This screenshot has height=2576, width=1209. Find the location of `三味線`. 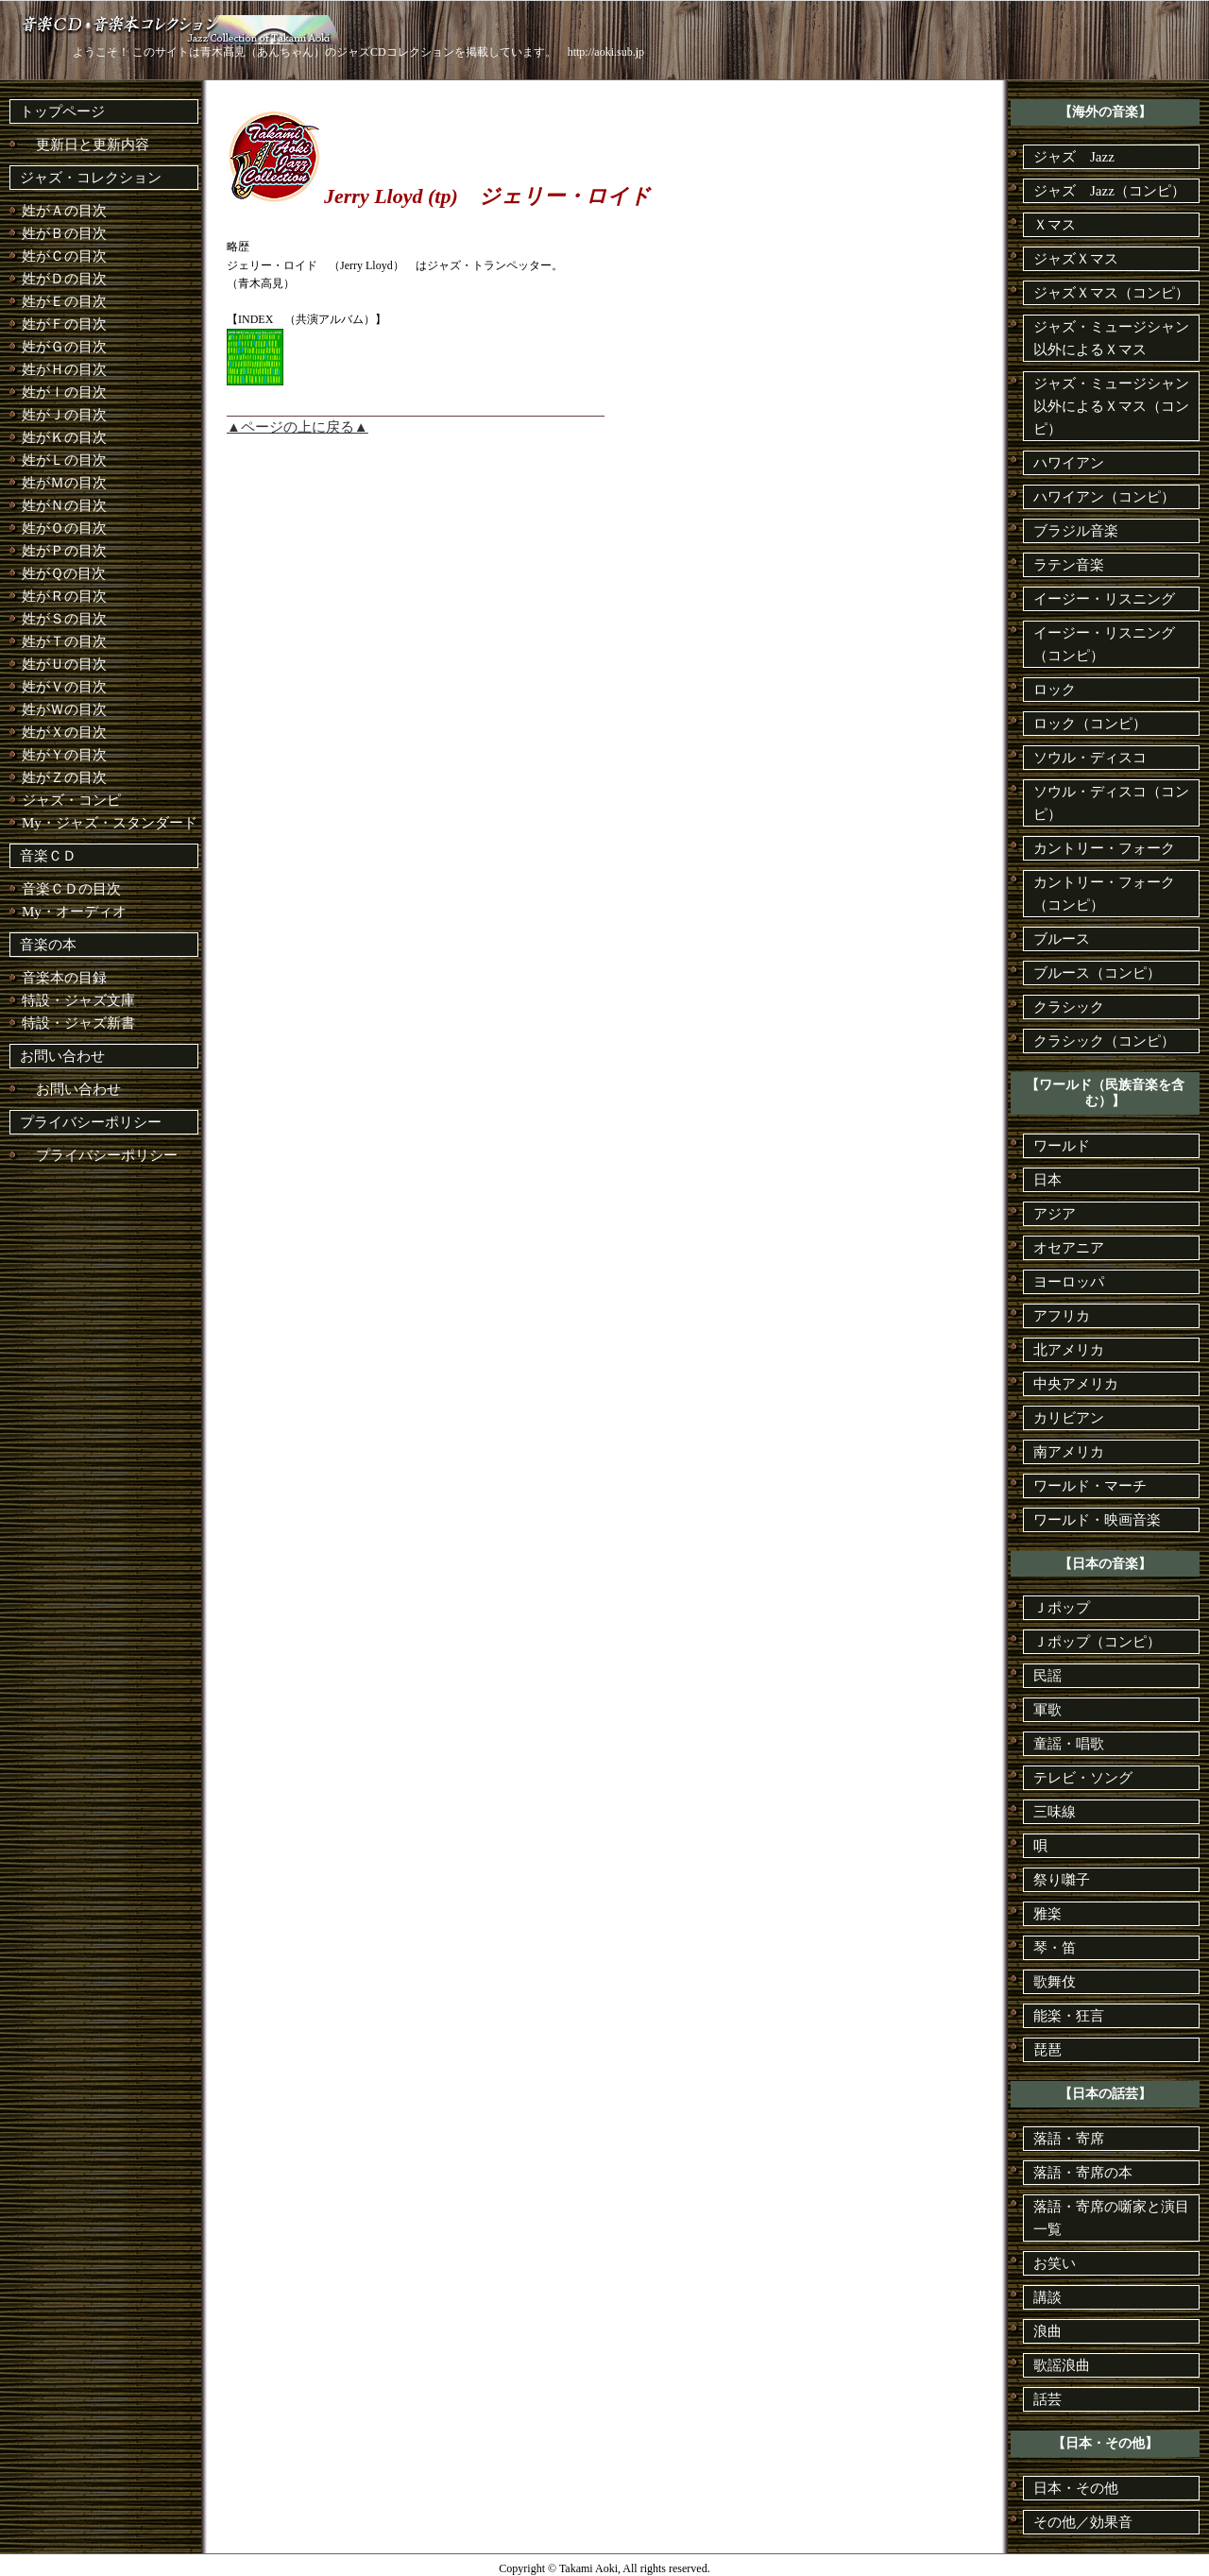

三味線 is located at coordinates (1054, 1811).